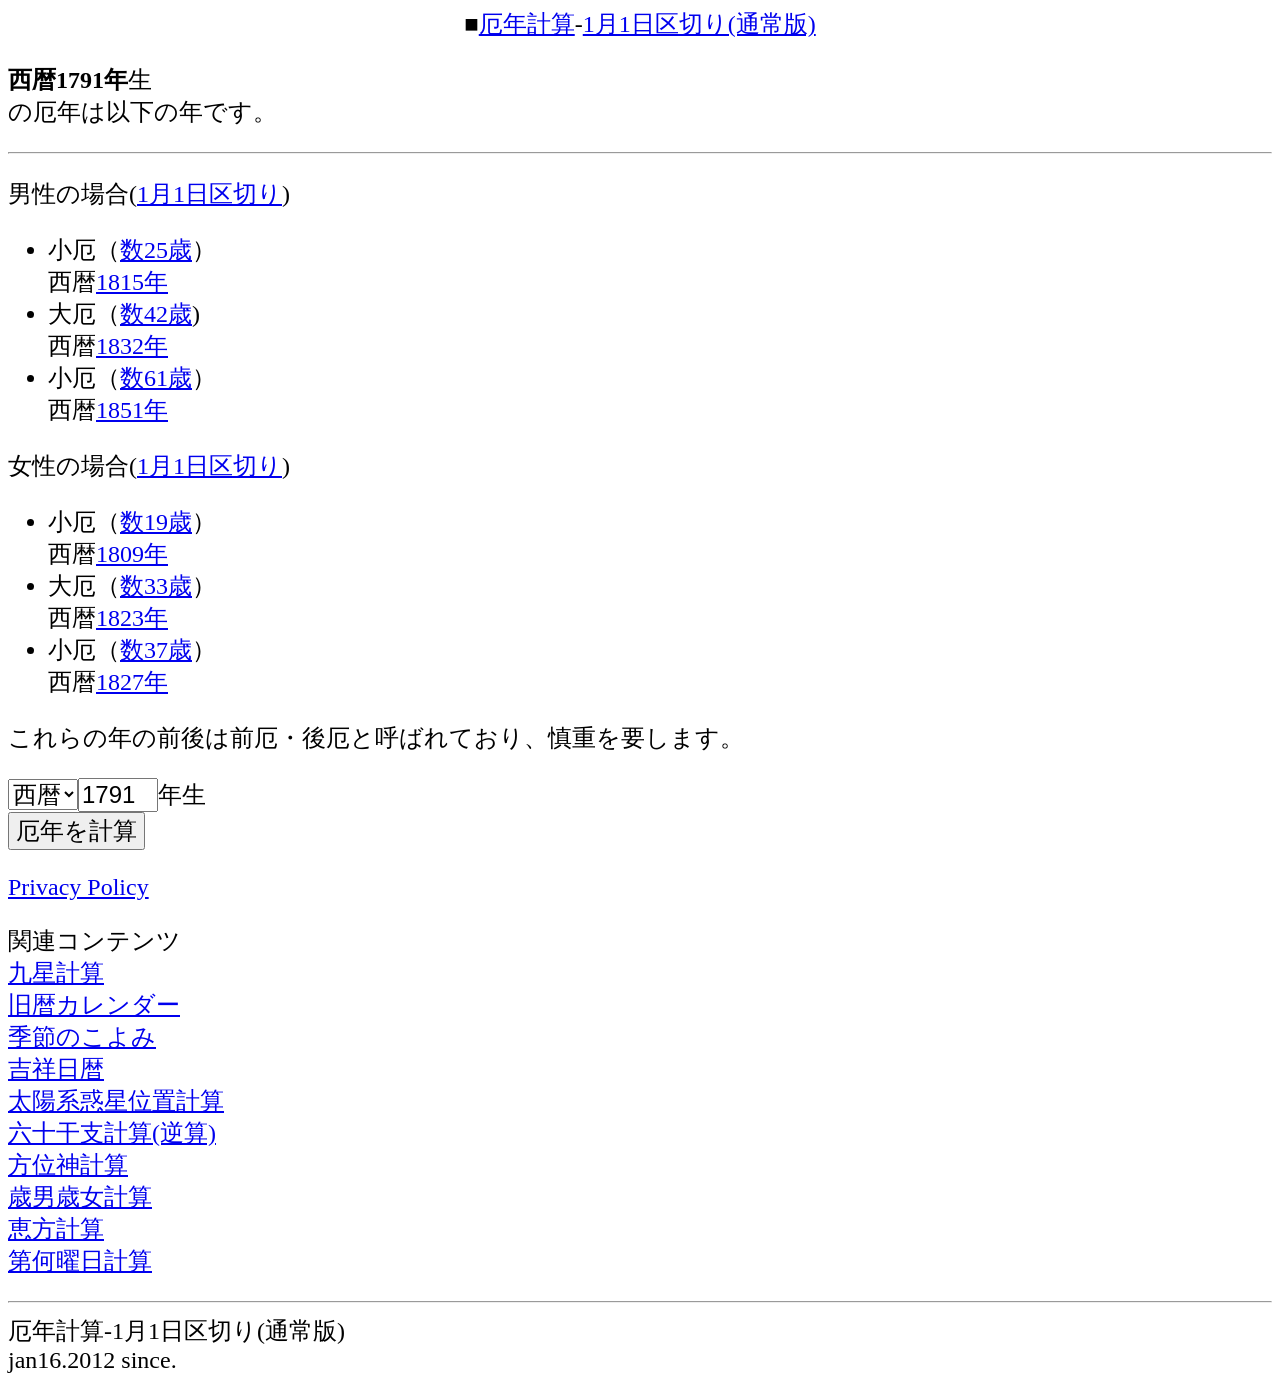 The width and height of the screenshot is (1280, 1382). Describe the element at coordinates (699, 24) in the screenshot. I see `1月1日区切り(通常版)` at that location.